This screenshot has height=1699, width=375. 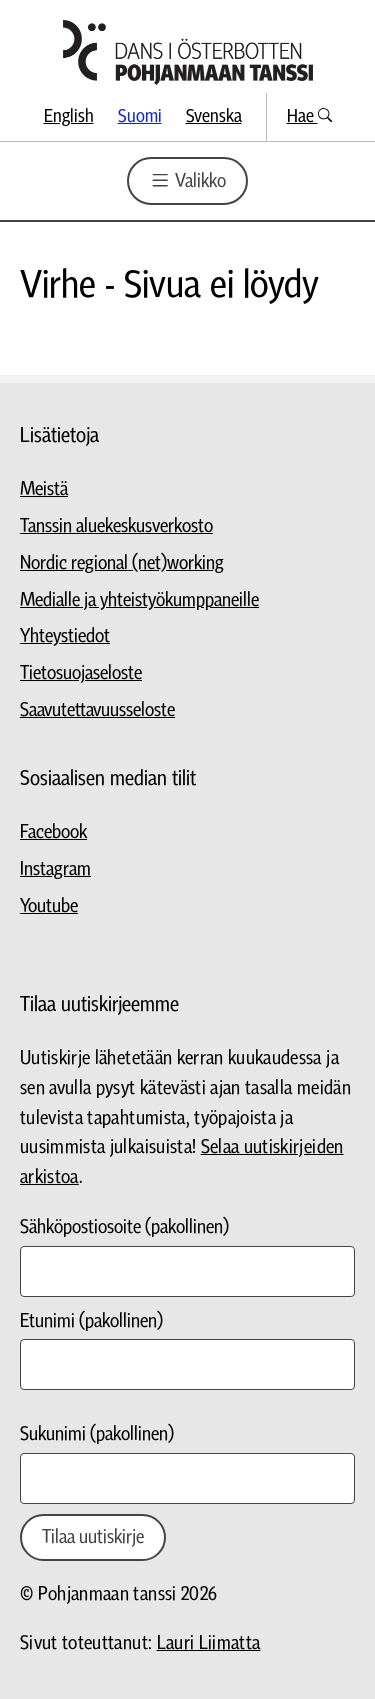 I want to click on Medialle ja yhteistyökumppaneille, so click(x=139, y=600).